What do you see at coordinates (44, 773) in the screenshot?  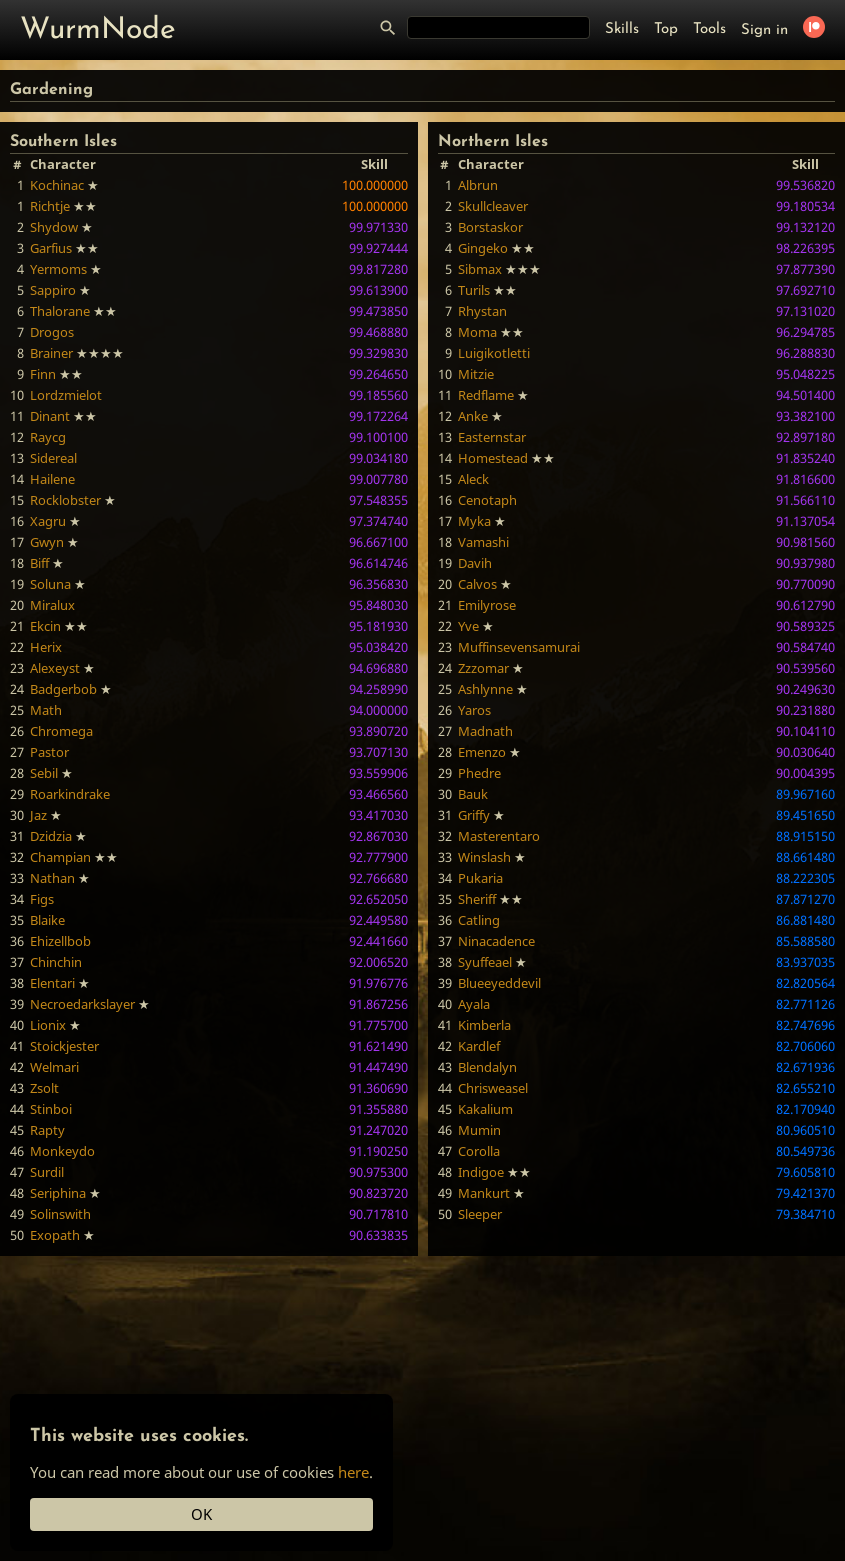 I see `Sebil` at bounding box center [44, 773].